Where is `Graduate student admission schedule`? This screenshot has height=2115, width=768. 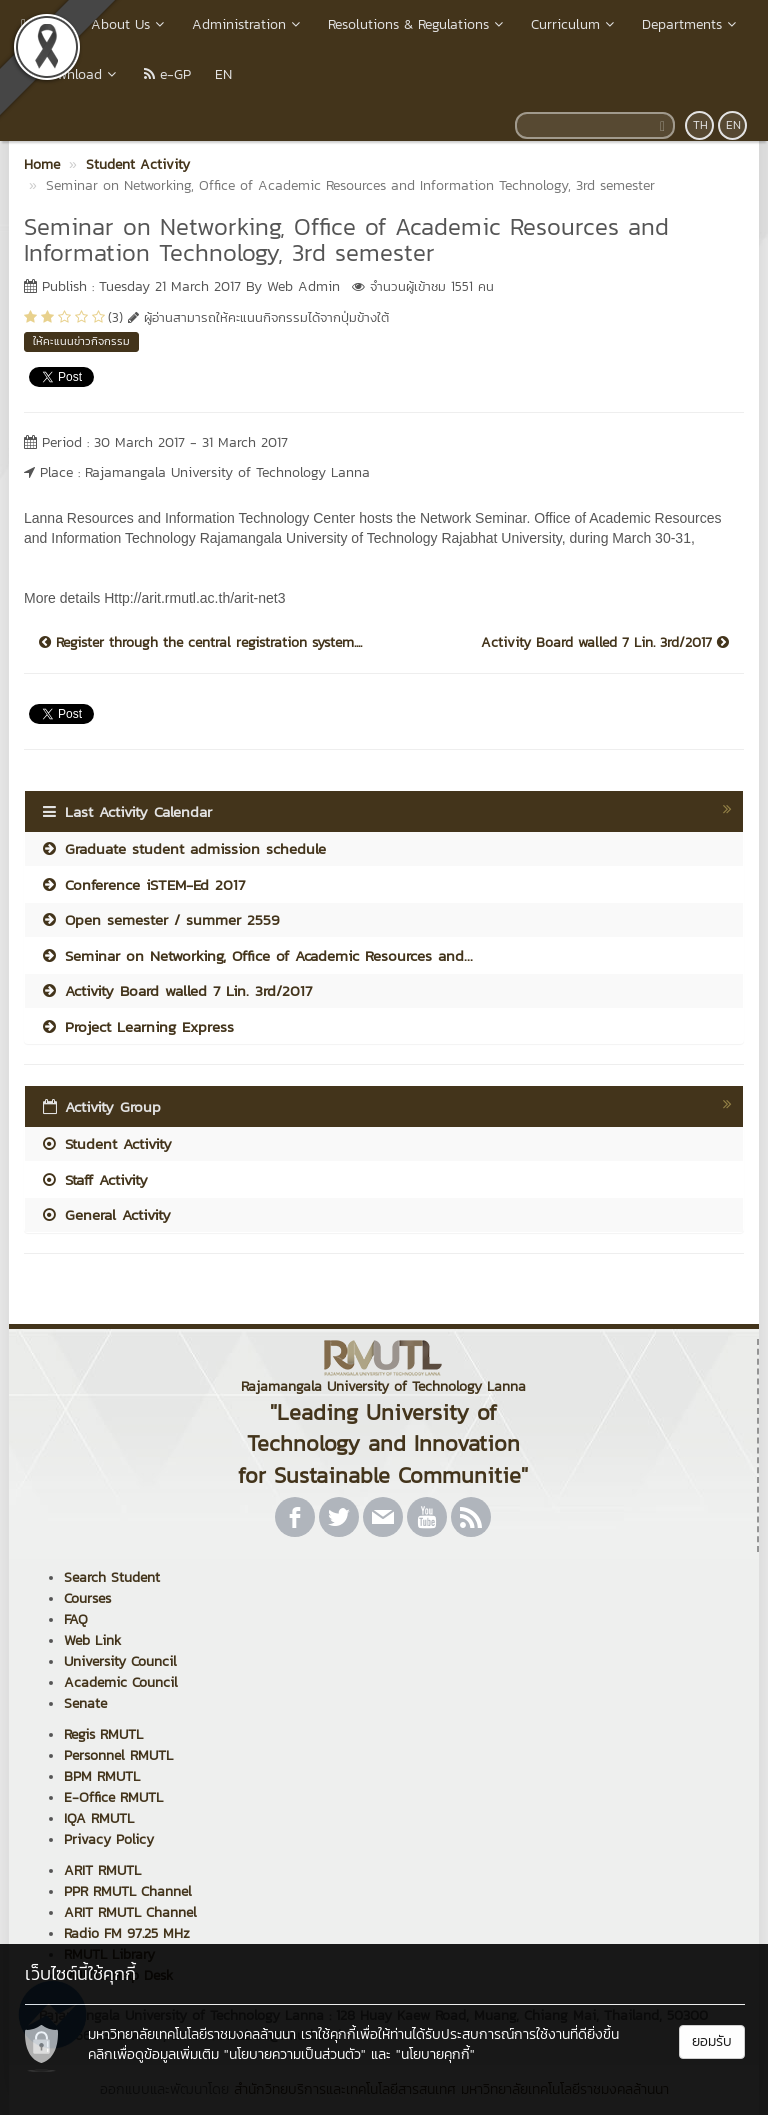 Graduate student admission schedule is located at coordinates (183, 848).